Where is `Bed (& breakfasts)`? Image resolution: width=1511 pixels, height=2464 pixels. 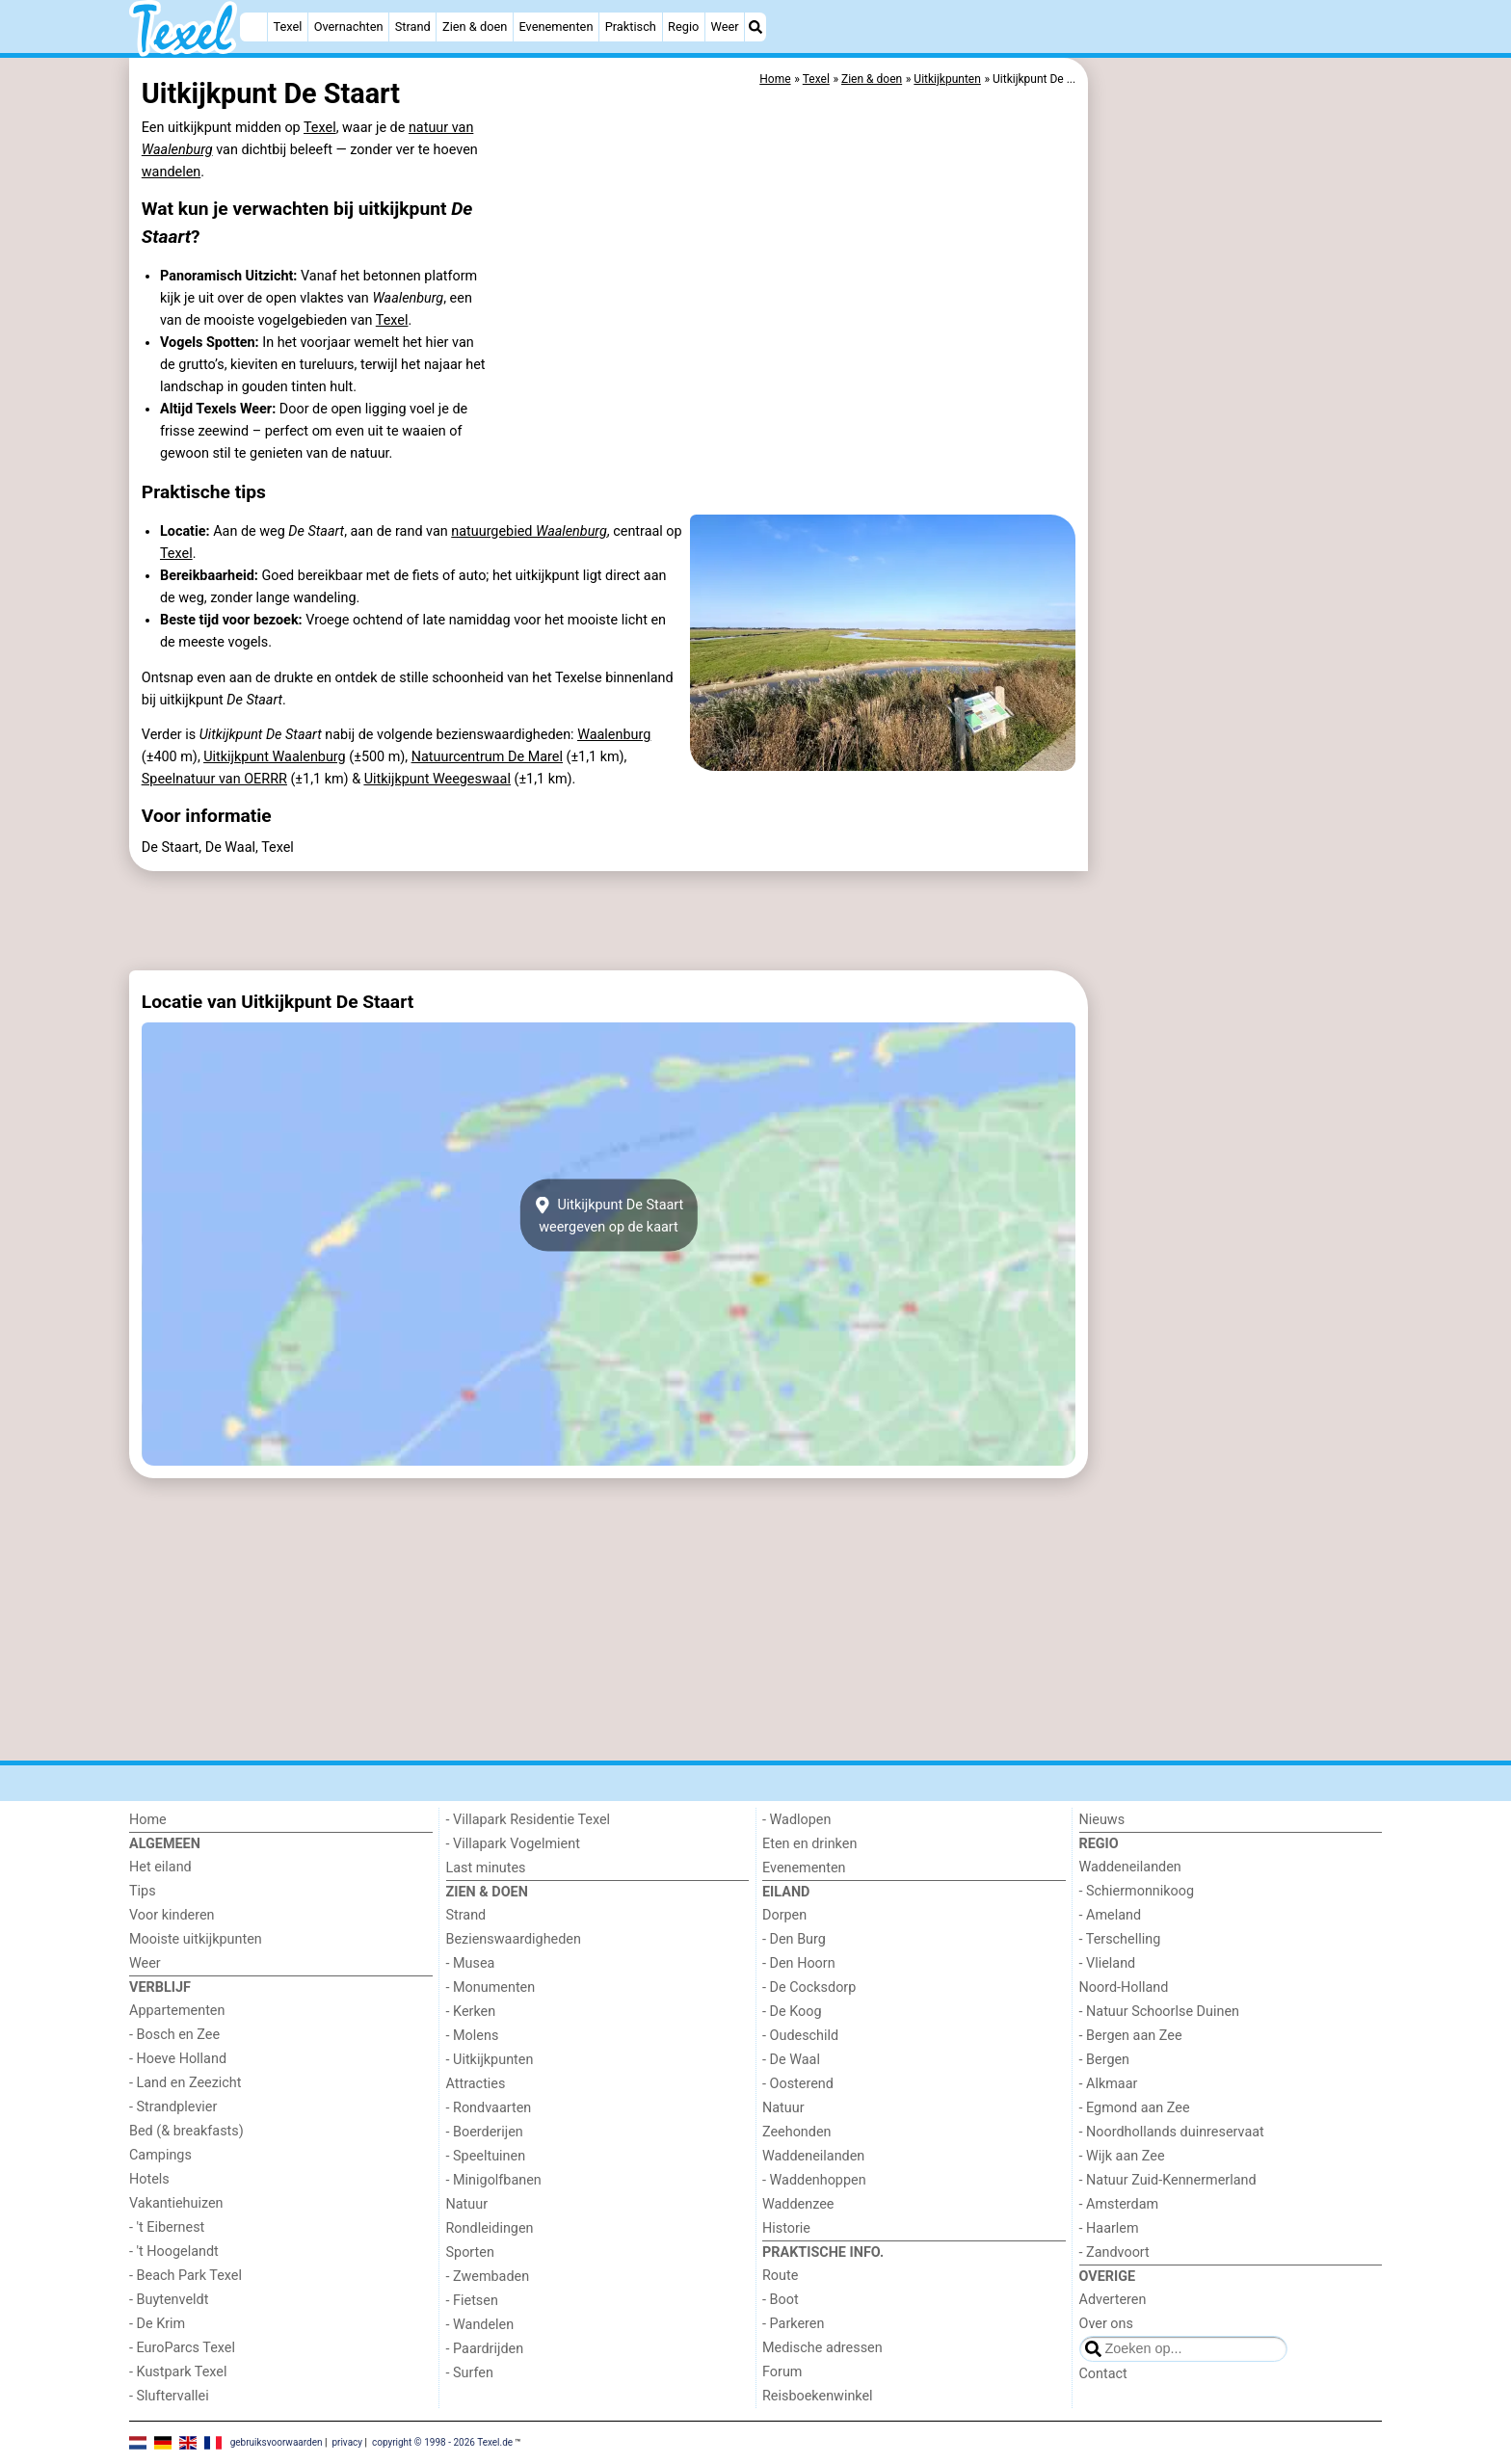
Bed (& breakfasts) is located at coordinates (186, 2131).